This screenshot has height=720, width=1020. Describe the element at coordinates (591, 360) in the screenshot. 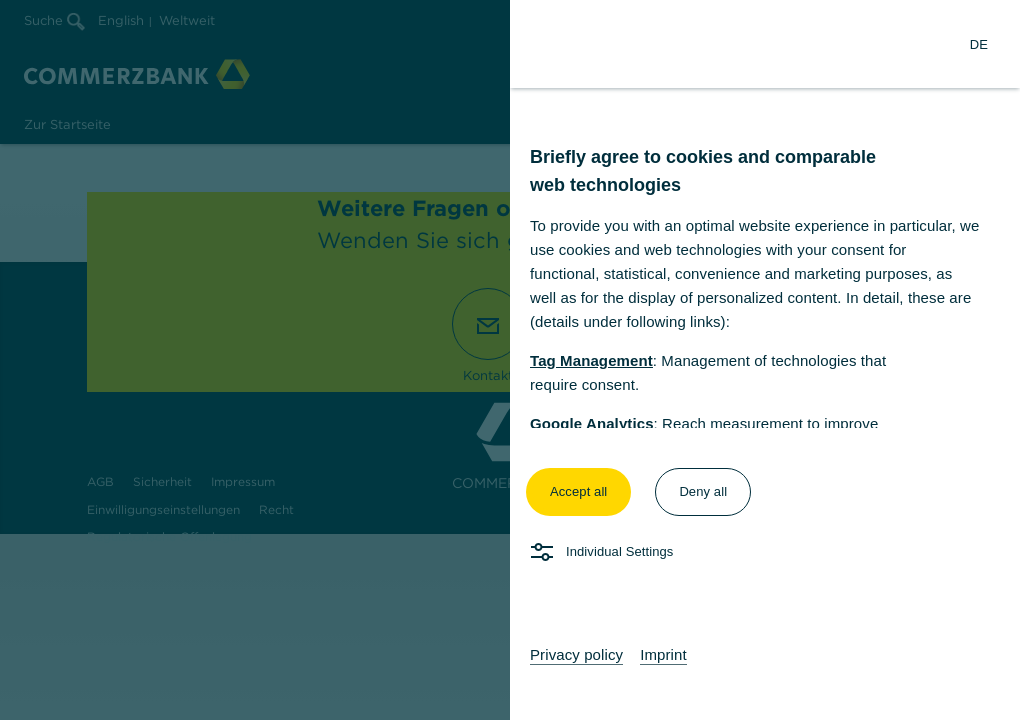

I see `Tag Management` at that location.